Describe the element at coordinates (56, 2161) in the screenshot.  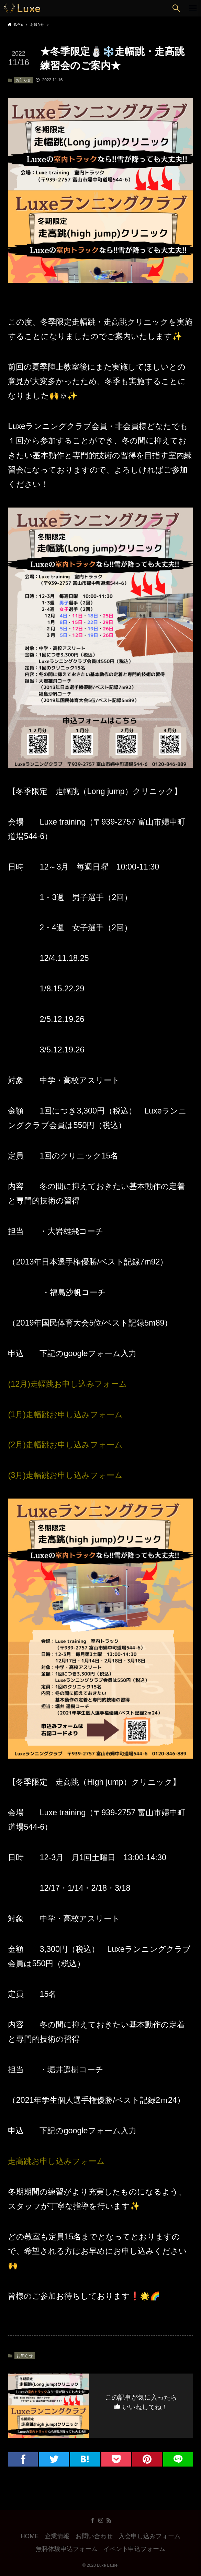
I see `走高跳お申し込みフォーム` at that location.